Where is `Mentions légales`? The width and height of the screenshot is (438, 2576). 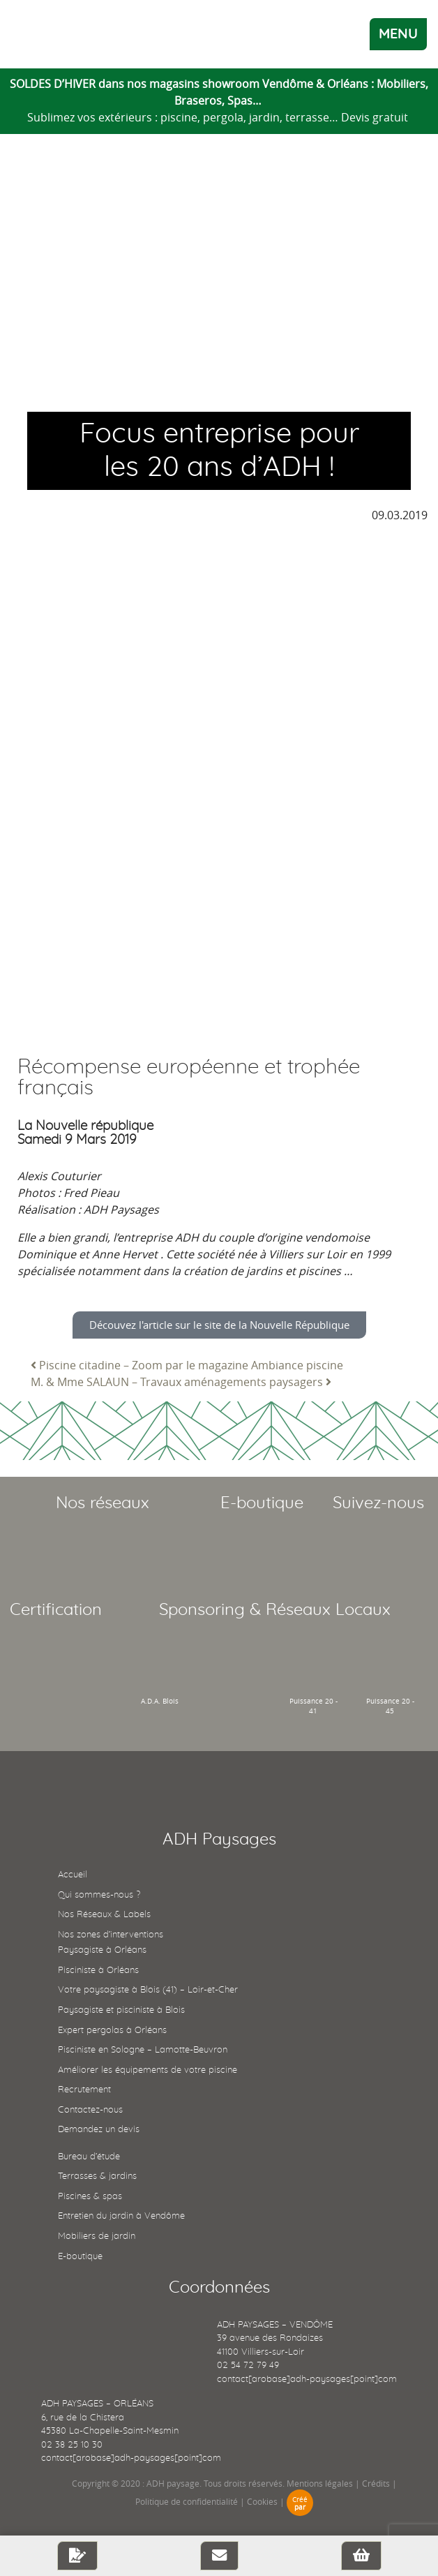
Mentions légales is located at coordinates (320, 2483).